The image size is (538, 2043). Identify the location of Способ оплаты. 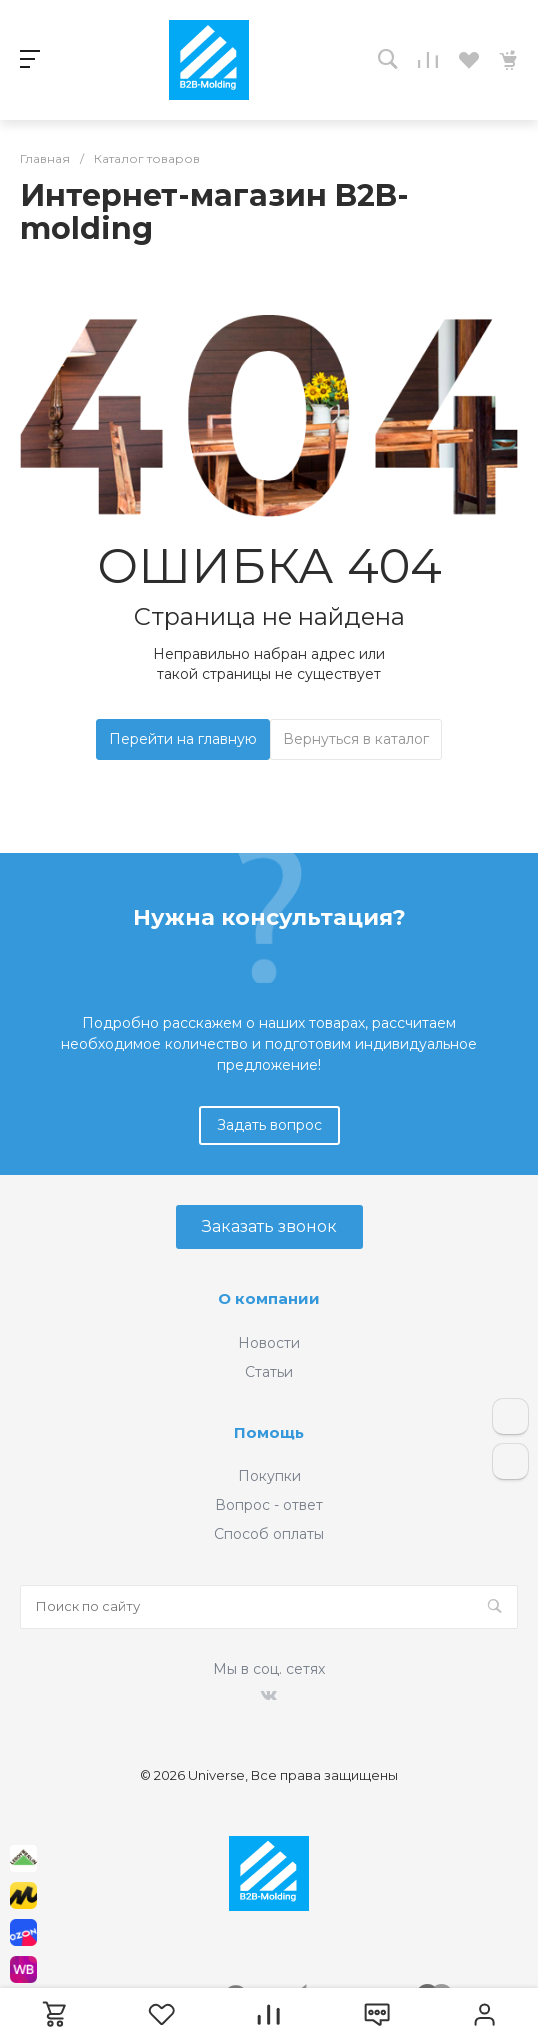
(269, 1534).